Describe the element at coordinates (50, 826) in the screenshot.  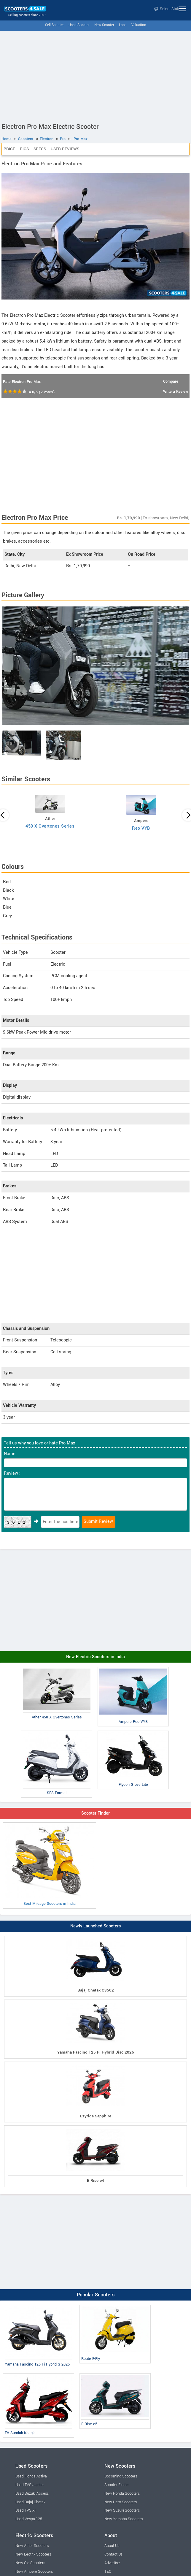
I see `450 X Overtones Series` at that location.